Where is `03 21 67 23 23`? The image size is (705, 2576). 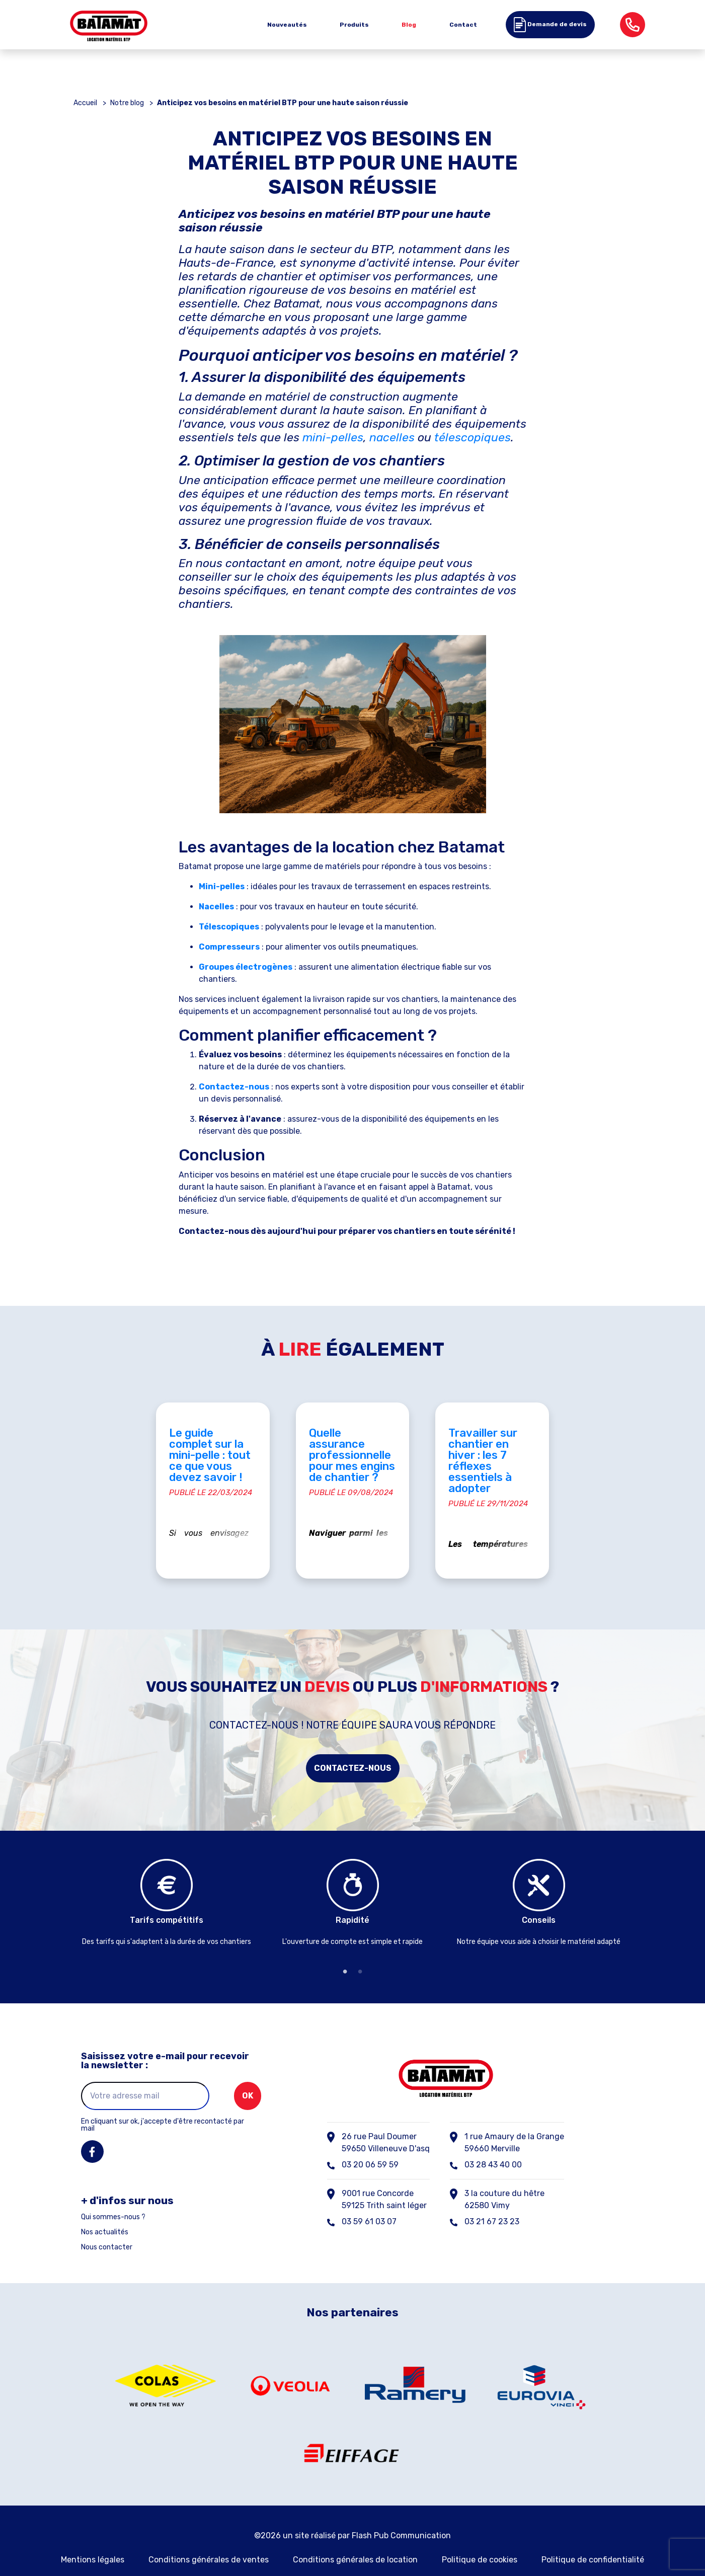
03 21 67 23 23 is located at coordinates (491, 2200).